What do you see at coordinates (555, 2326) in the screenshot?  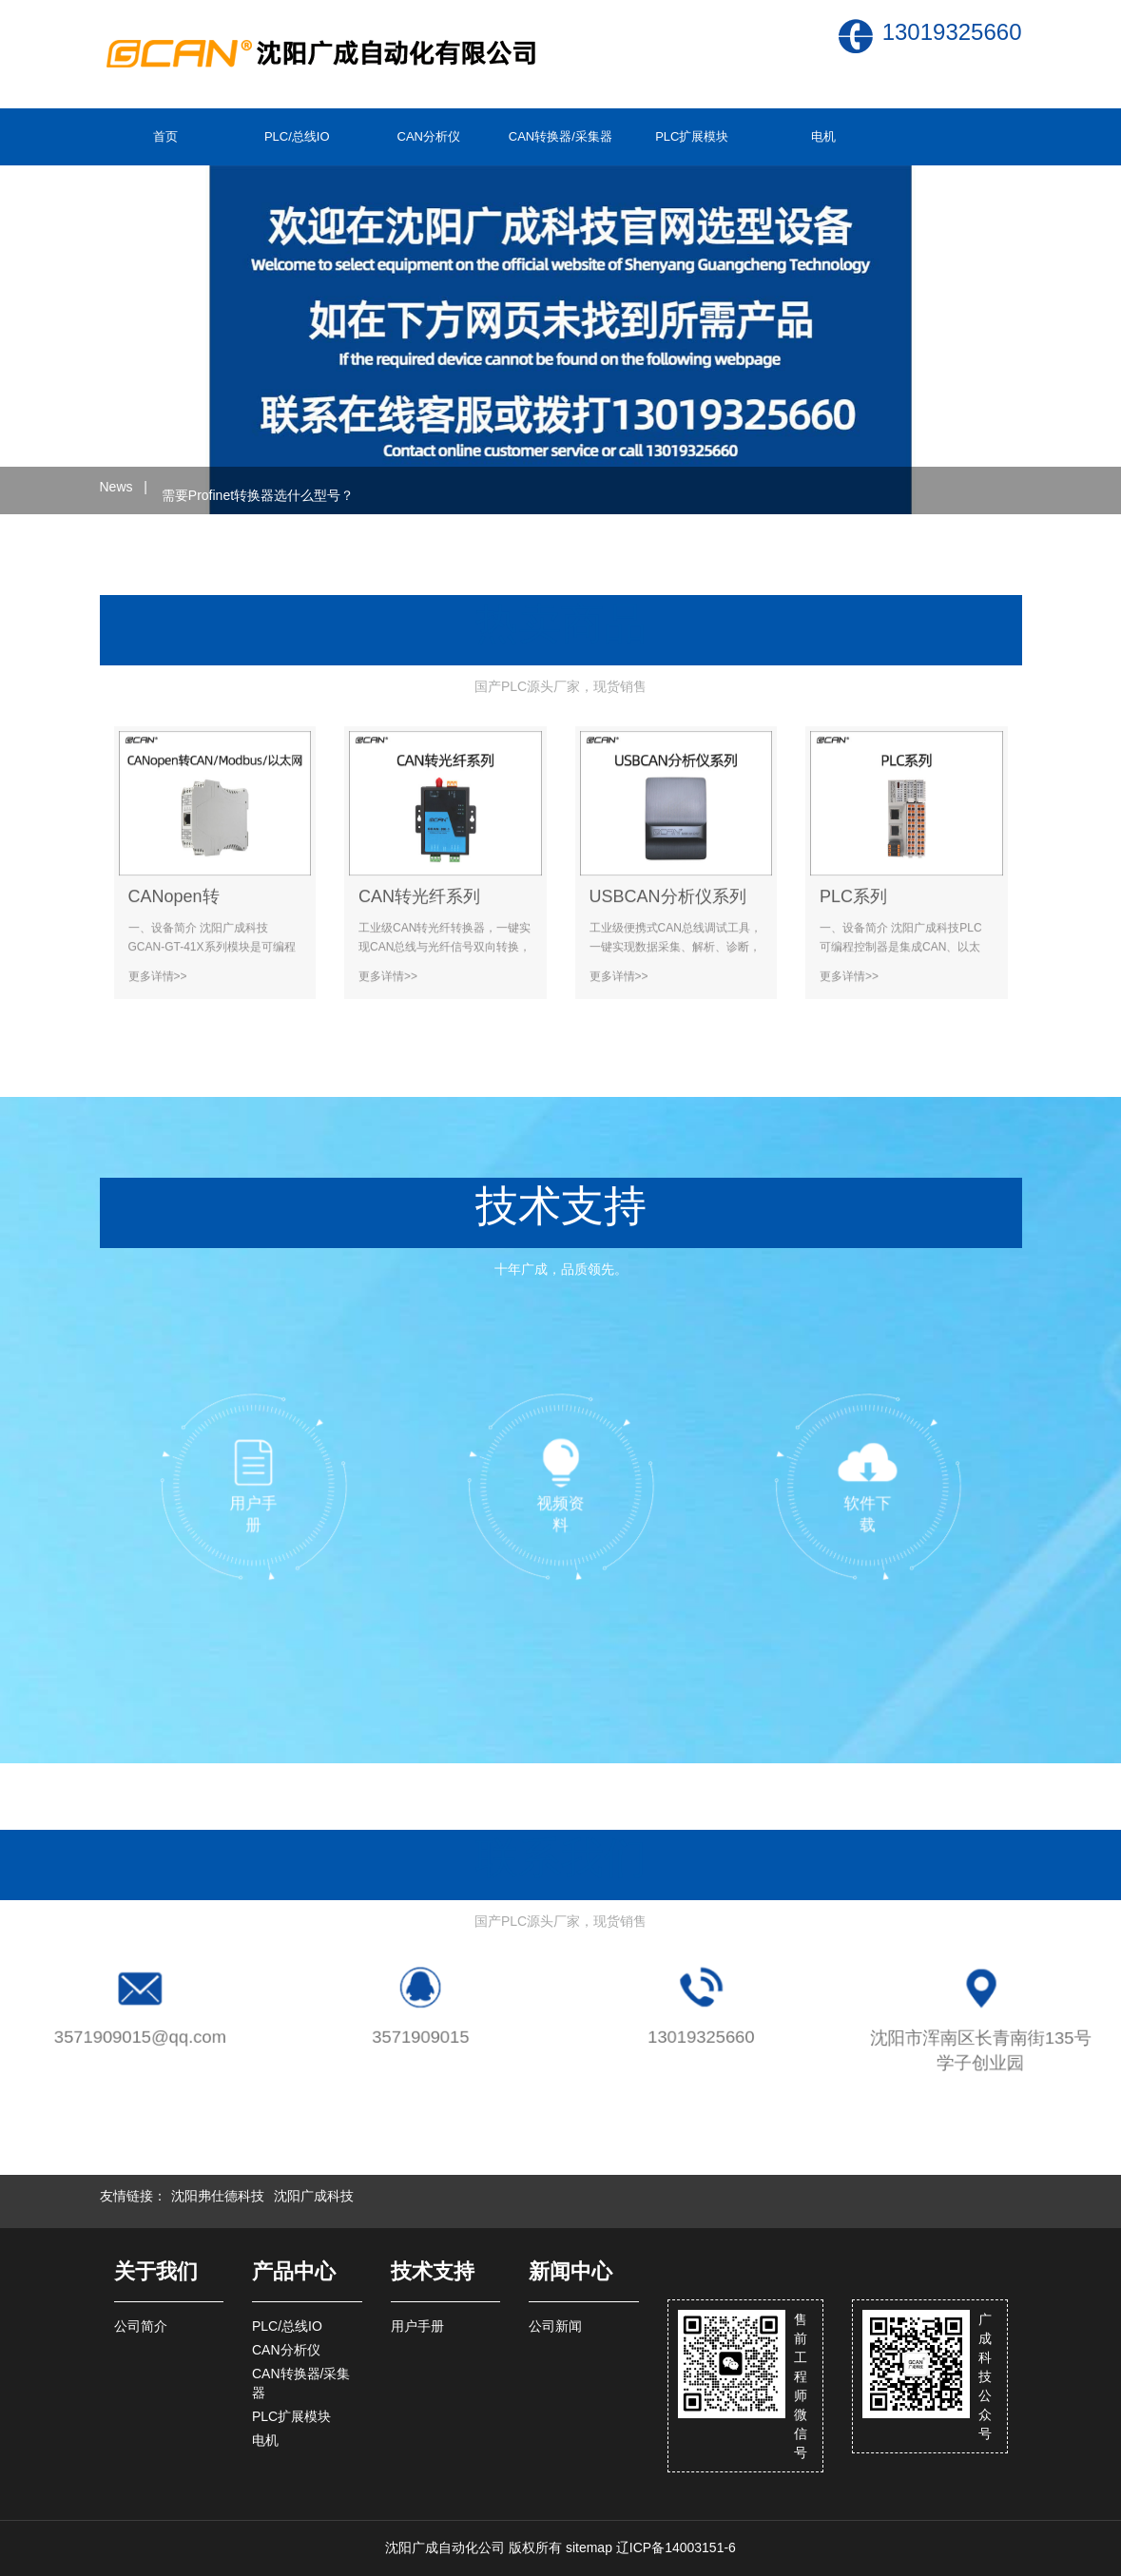 I see `公司新闻` at bounding box center [555, 2326].